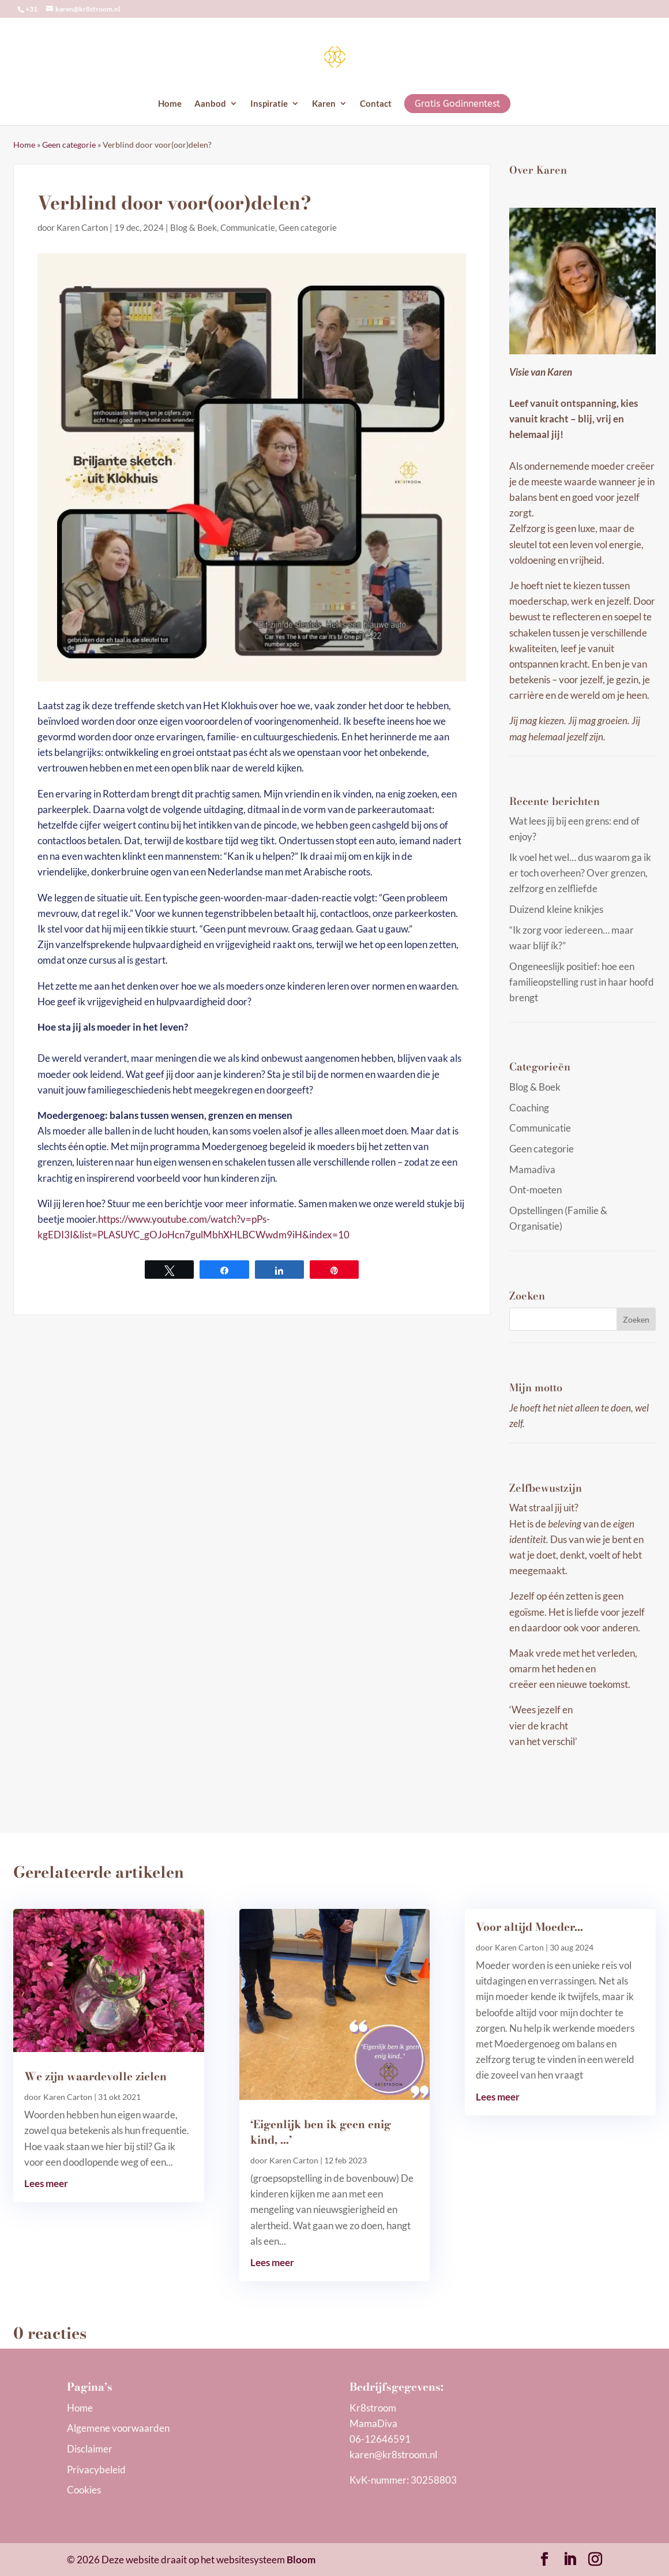 The height and width of the screenshot is (2576, 669). Describe the element at coordinates (320, 2132) in the screenshot. I see `‘Eigenlijk ben ik geen enig kind, …’` at that location.